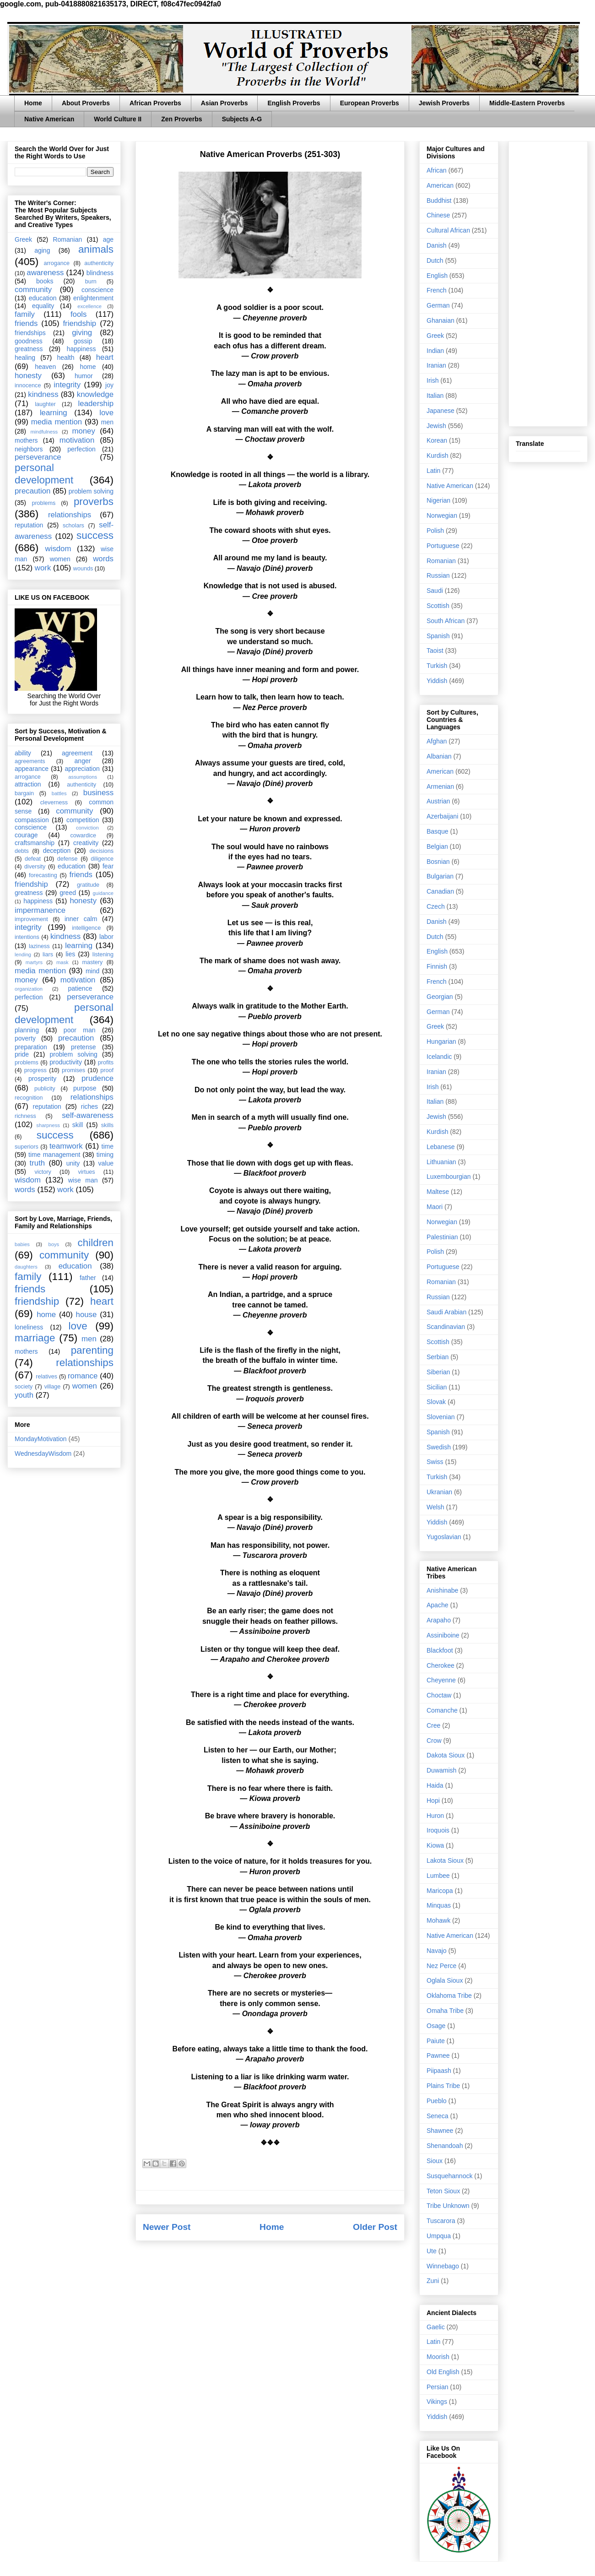  I want to click on Minquas, so click(439, 1905).